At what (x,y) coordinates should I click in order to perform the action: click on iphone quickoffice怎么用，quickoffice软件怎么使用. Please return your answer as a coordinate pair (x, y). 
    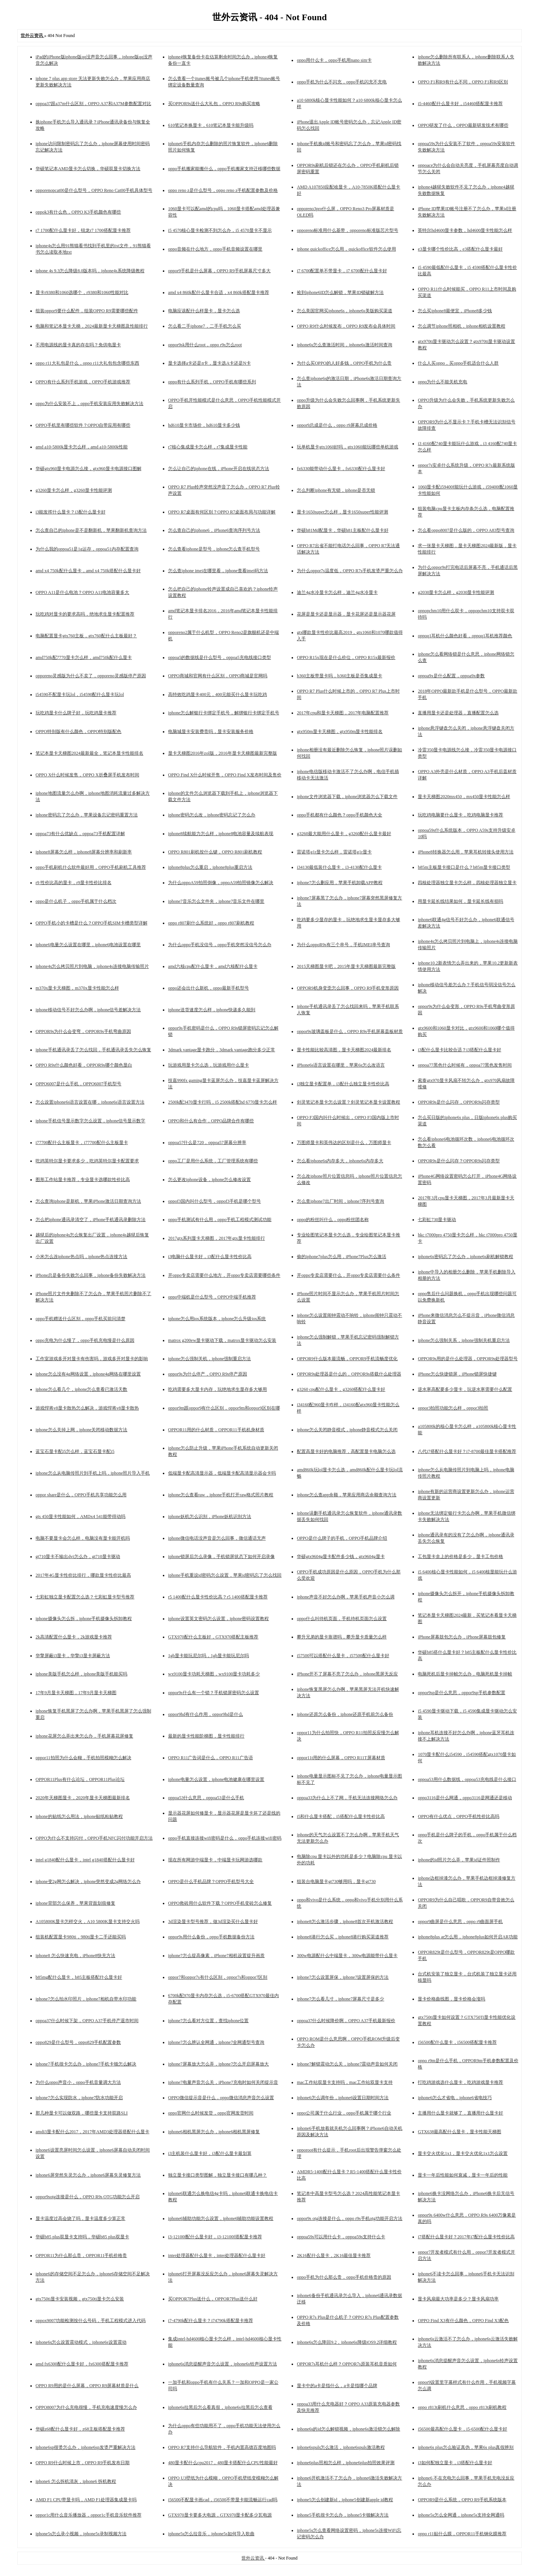
    Looking at the image, I should click on (346, 249).